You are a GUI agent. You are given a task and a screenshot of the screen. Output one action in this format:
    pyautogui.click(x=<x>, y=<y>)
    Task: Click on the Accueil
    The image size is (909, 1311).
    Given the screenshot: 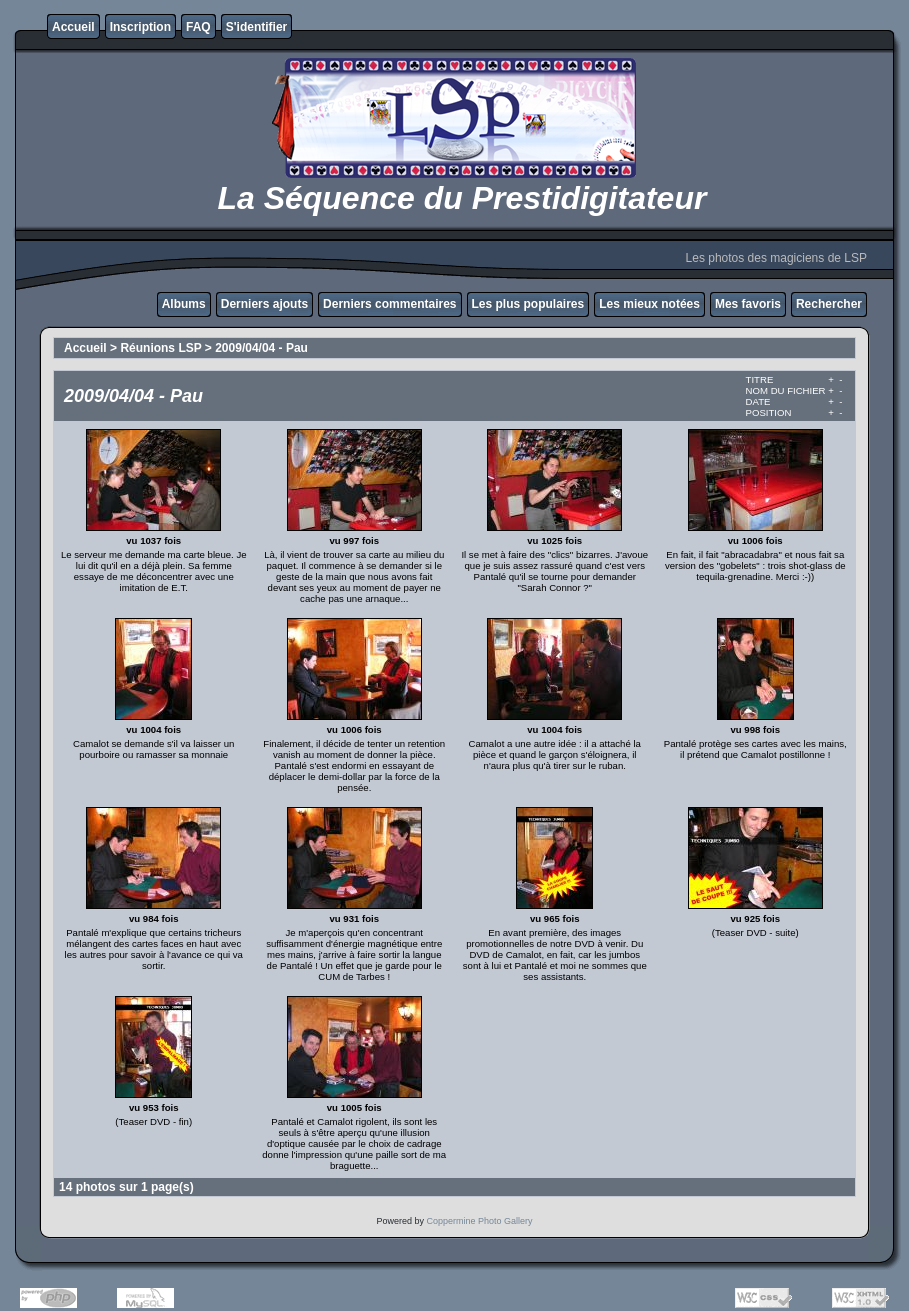 What is the action you would take?
    pyautogui.click(x=73, y=27)
    